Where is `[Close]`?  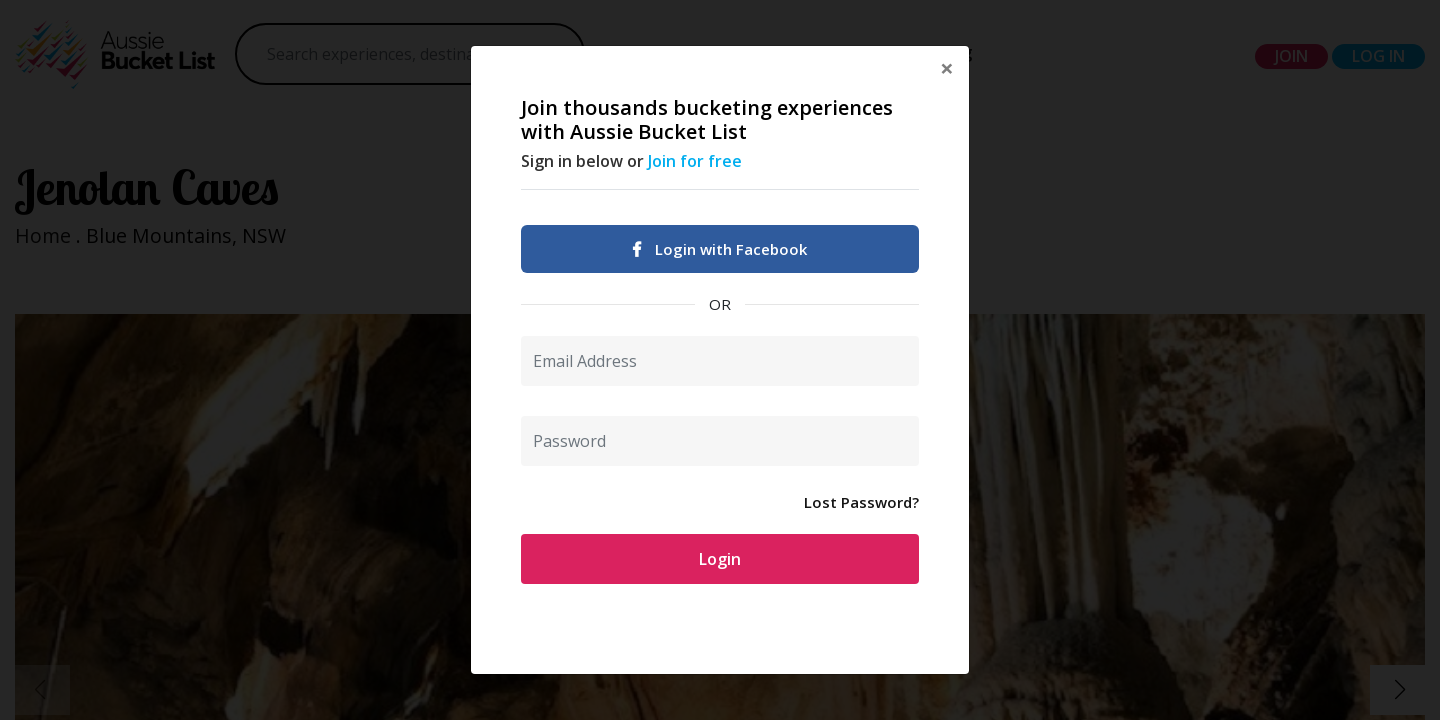
[Close] is located at coordinates (947, 68).